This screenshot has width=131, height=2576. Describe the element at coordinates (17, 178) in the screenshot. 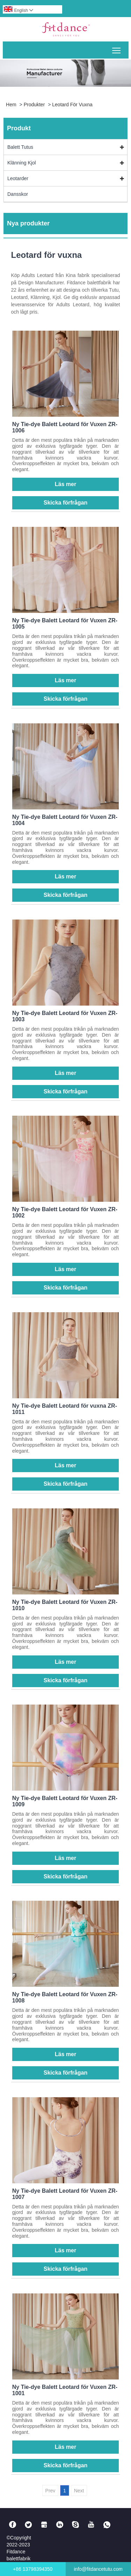

I see `Leotarder` at that location.